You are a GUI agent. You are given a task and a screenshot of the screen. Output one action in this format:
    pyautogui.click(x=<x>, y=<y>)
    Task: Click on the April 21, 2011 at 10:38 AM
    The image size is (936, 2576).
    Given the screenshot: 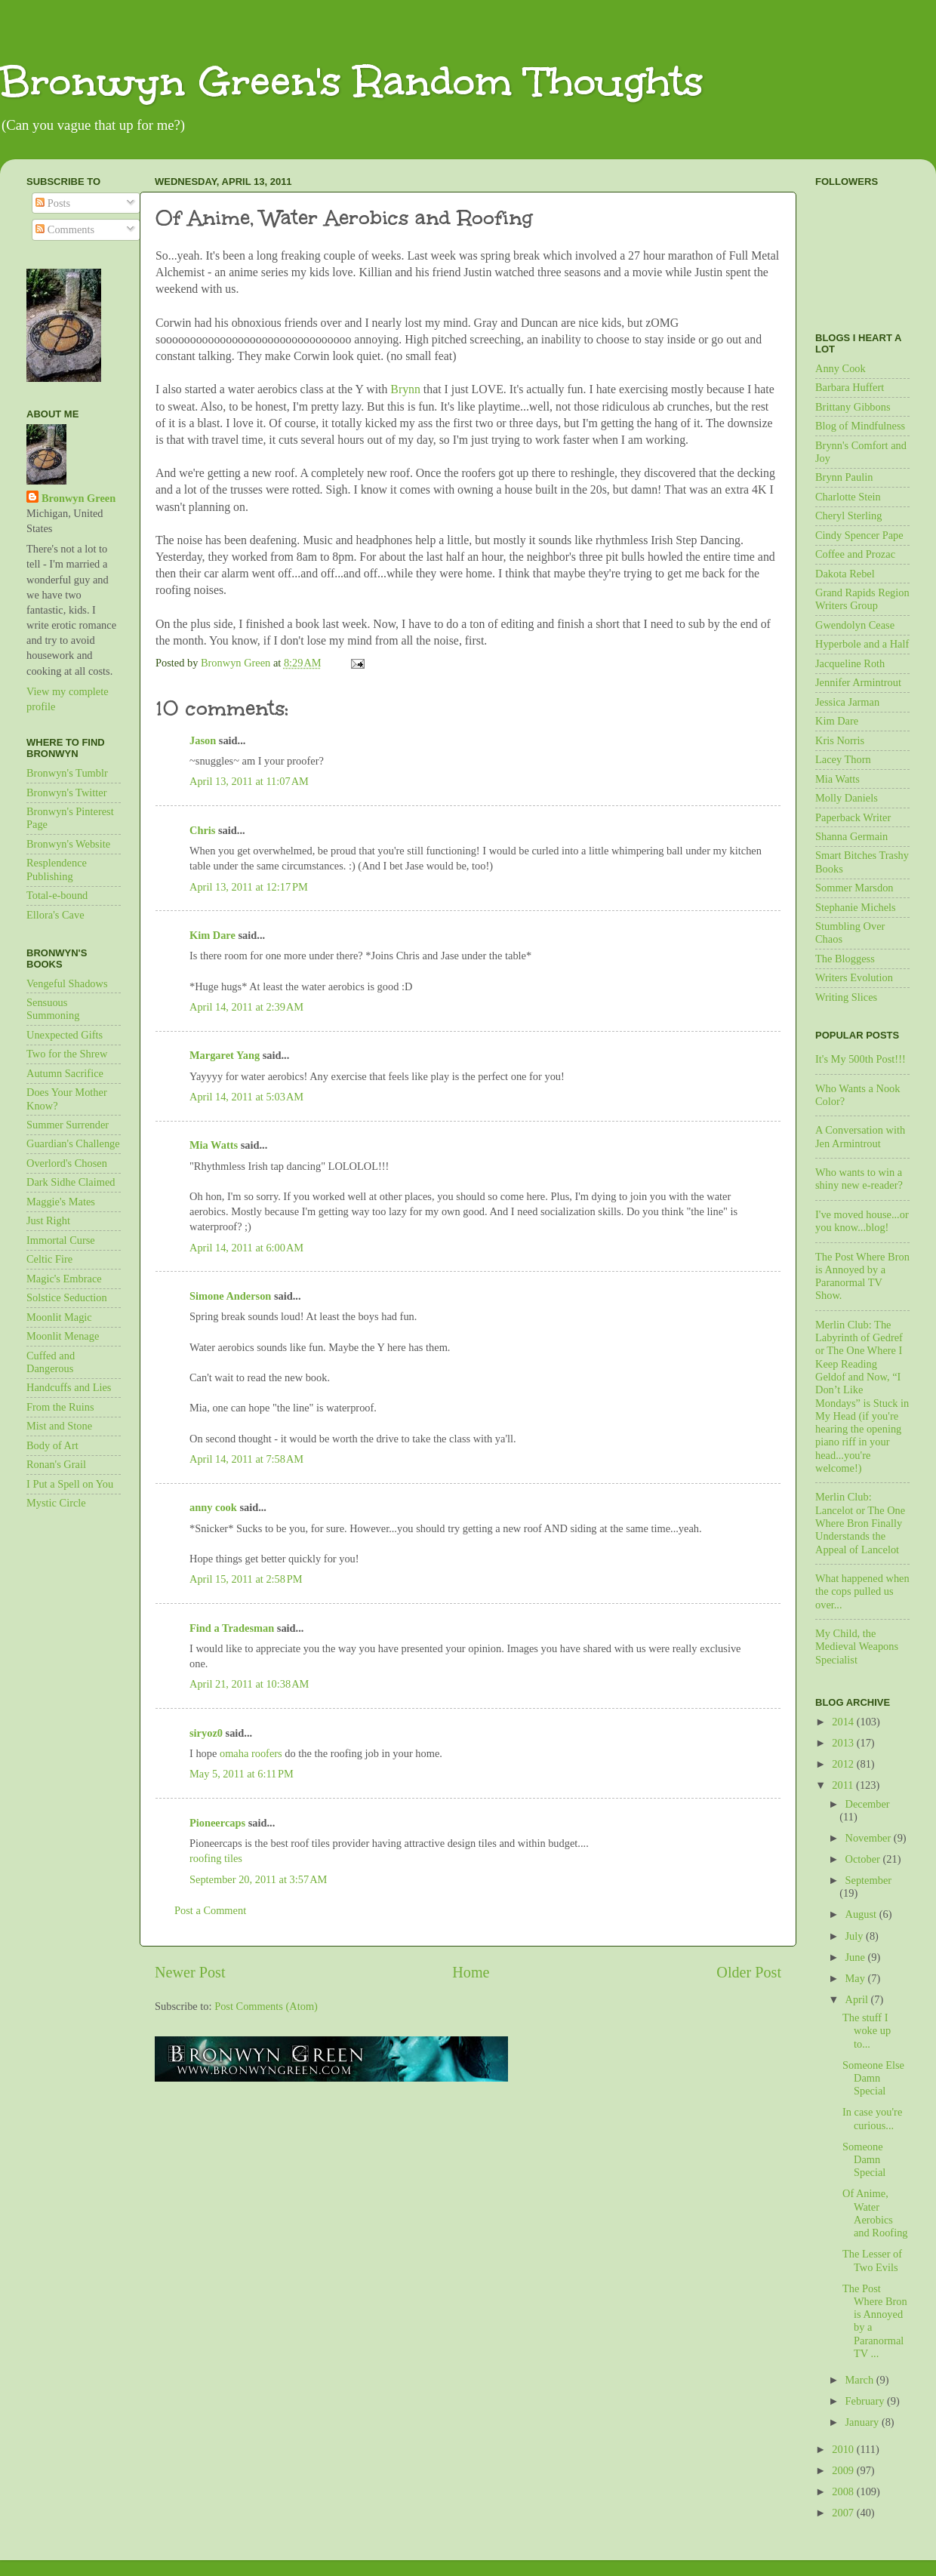 What is the action you would take?
    pyautogui.click(x=249, y=1684)
    